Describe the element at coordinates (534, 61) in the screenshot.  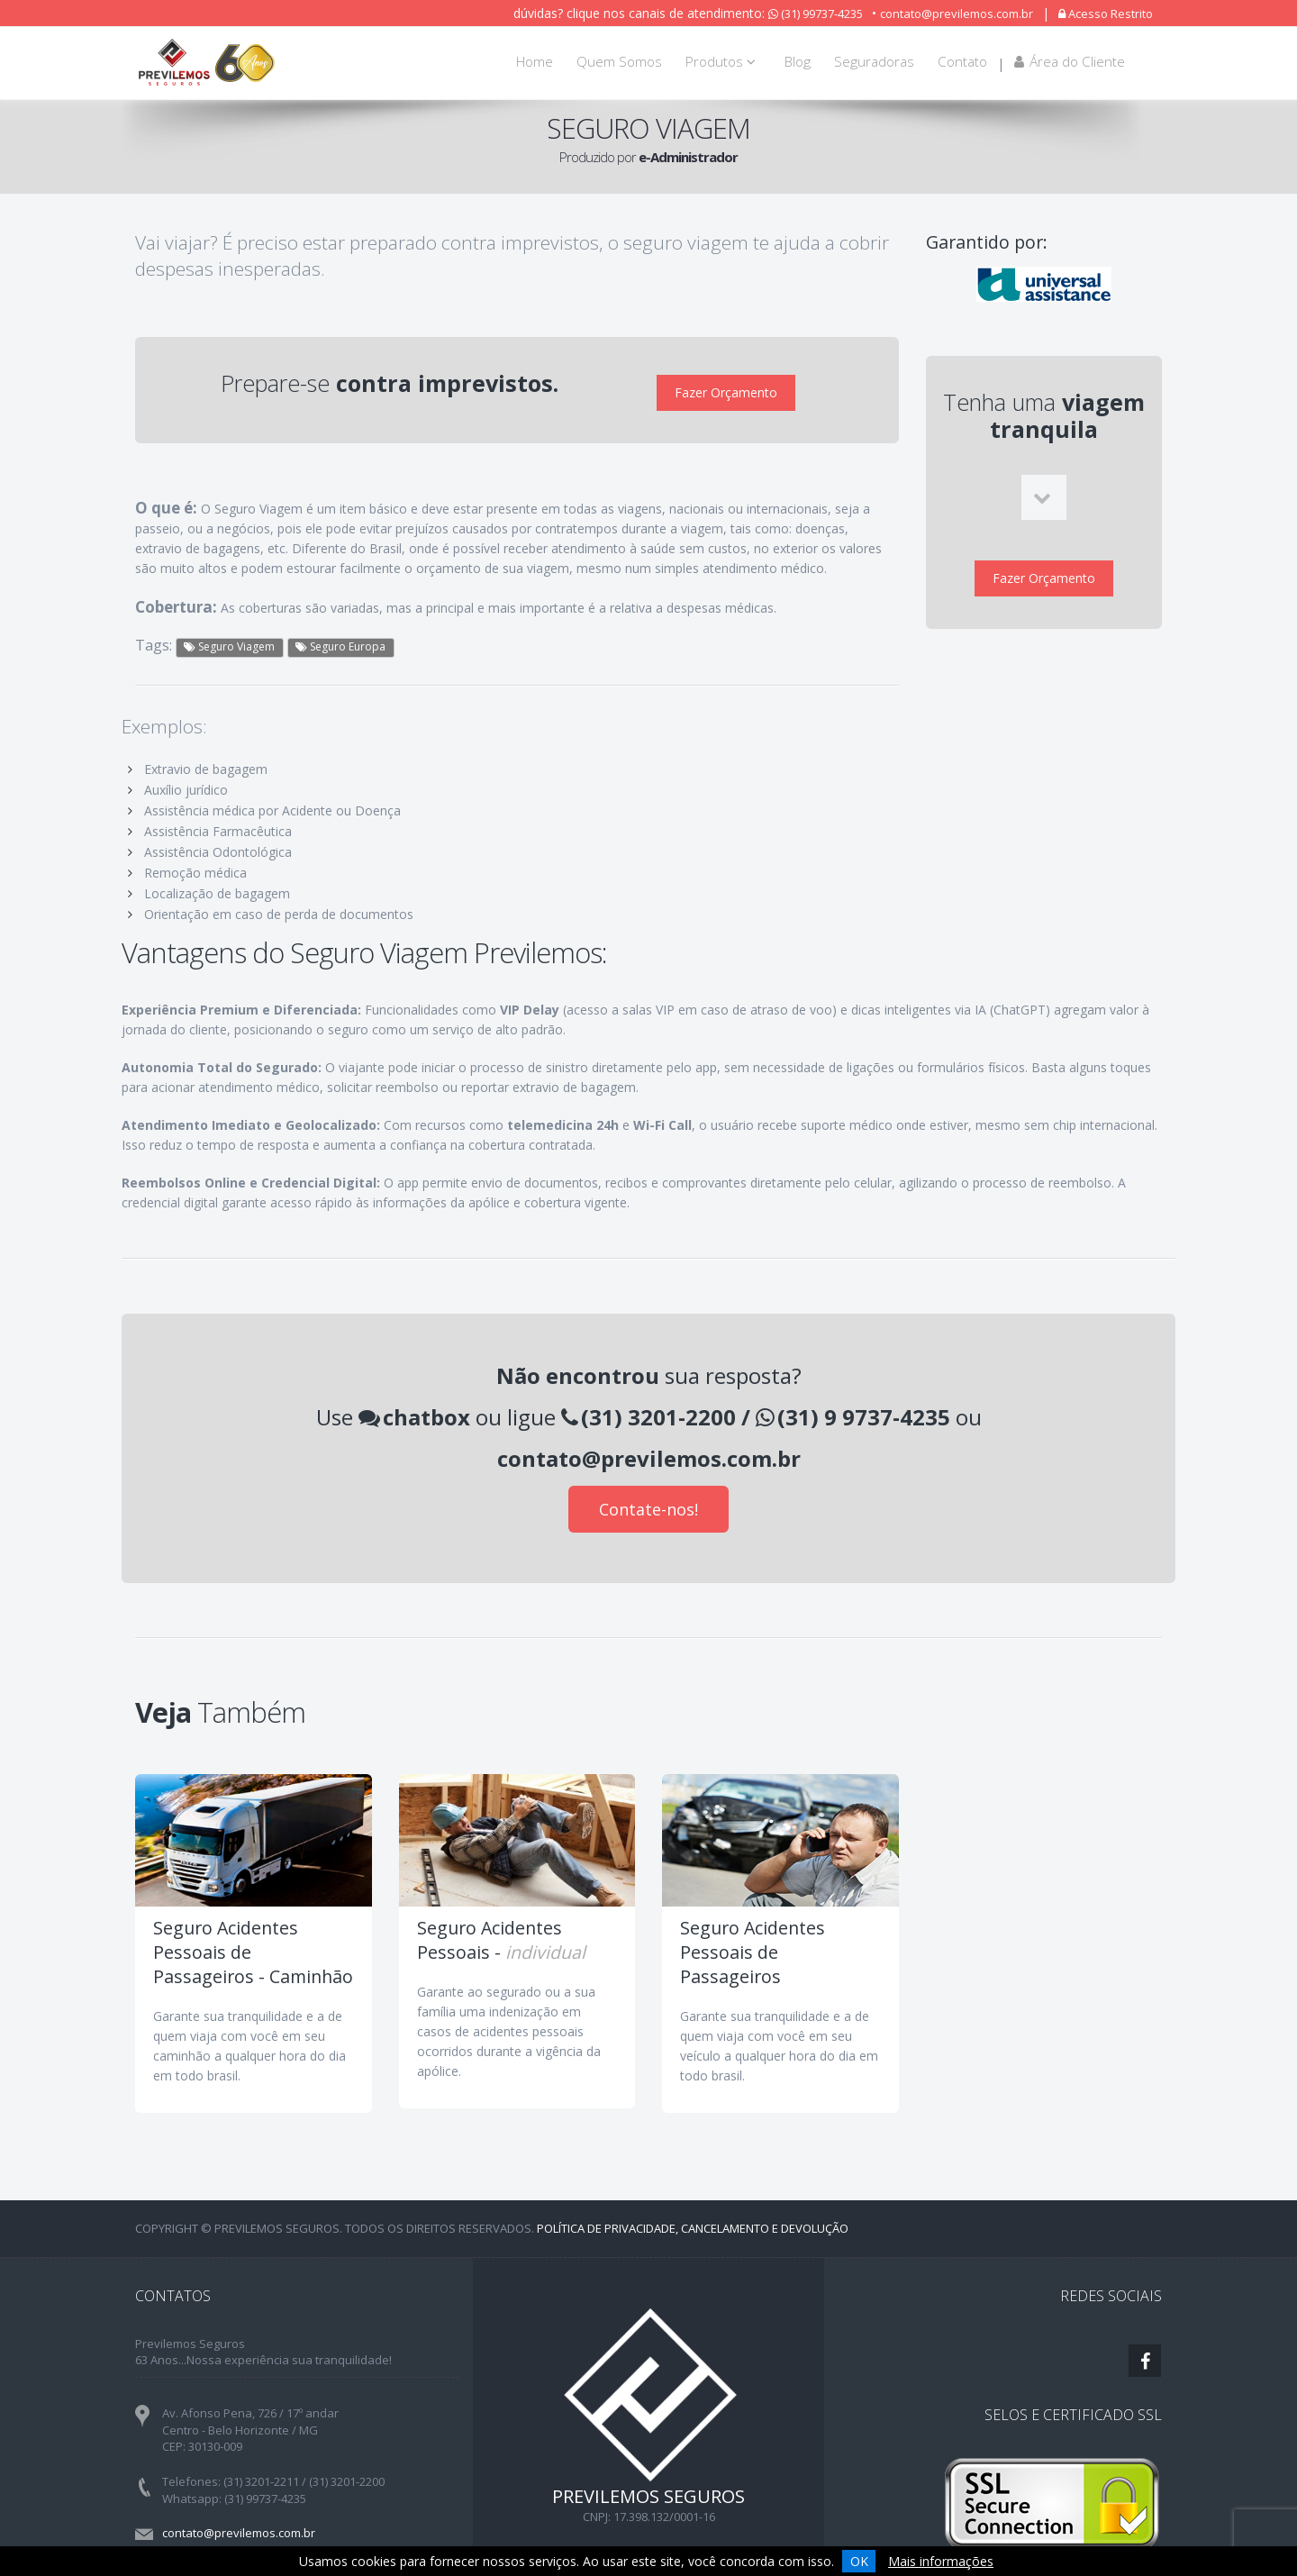
I see `Home` at that location.